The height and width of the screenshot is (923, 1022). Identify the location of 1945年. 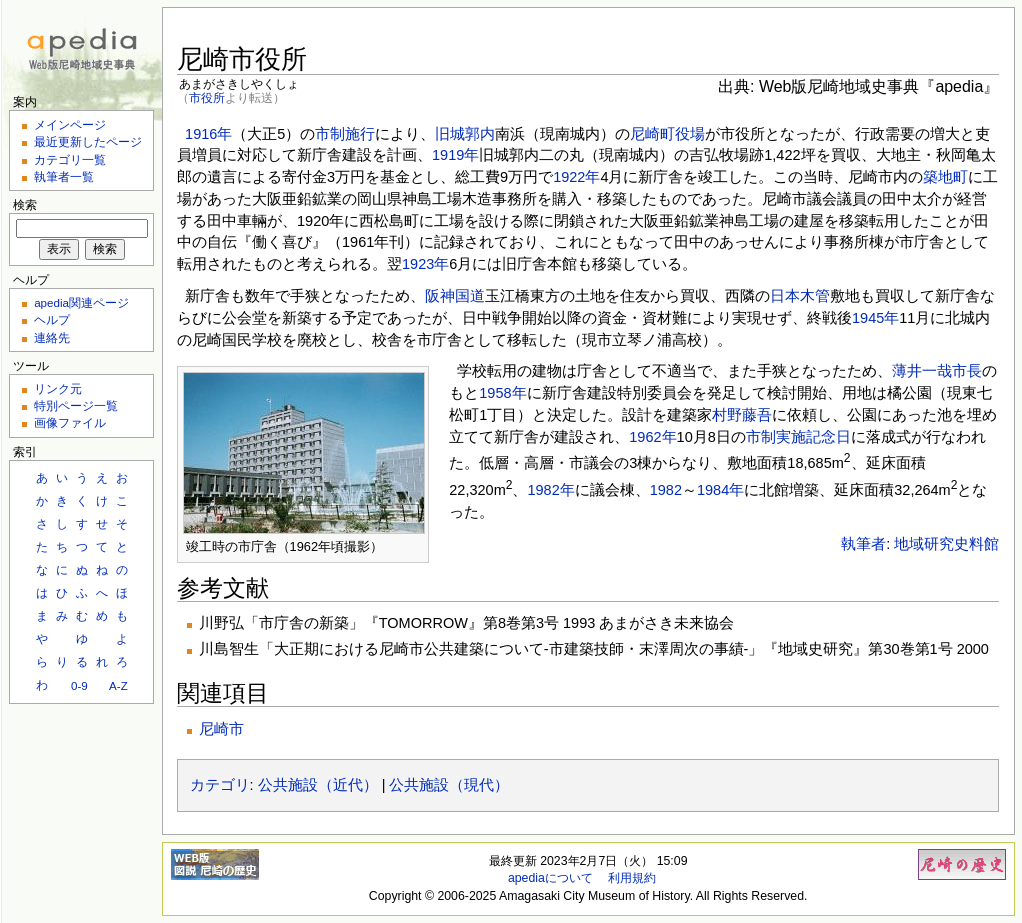
(875, 318).